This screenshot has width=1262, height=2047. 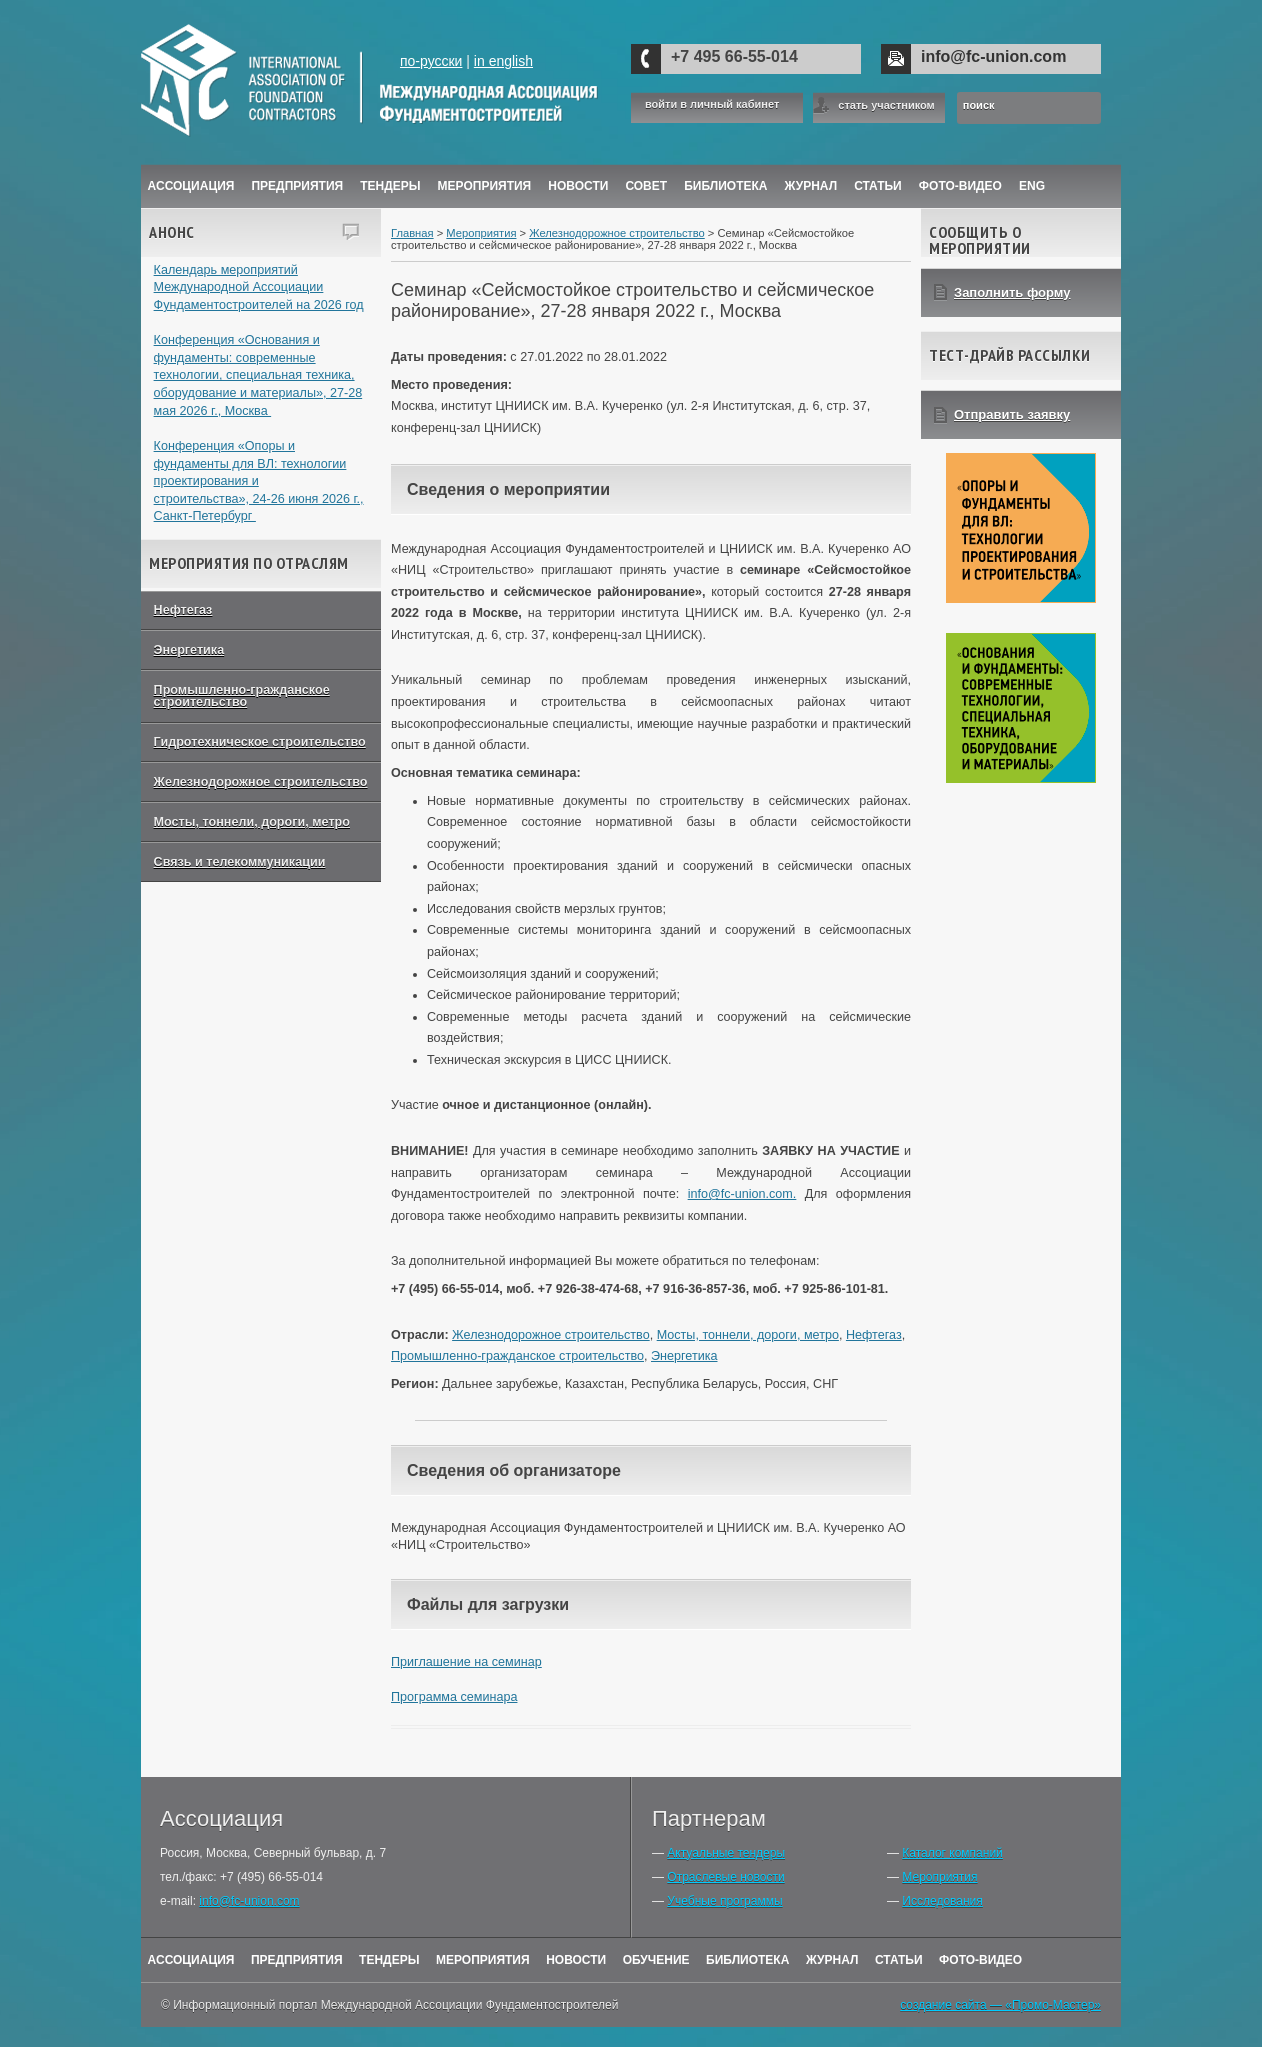 I want to click on Мероприятия, so click(x=485, y=186).